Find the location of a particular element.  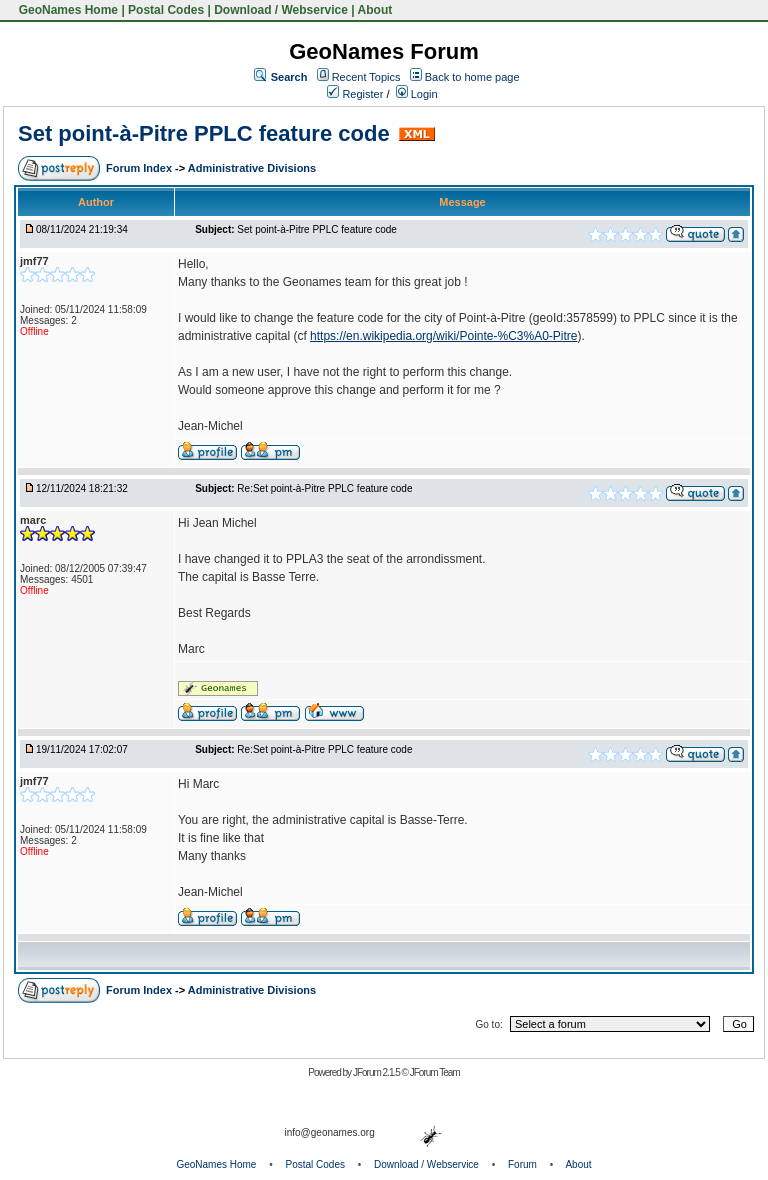

GeoNames Home is located at coordinates (66, 10).